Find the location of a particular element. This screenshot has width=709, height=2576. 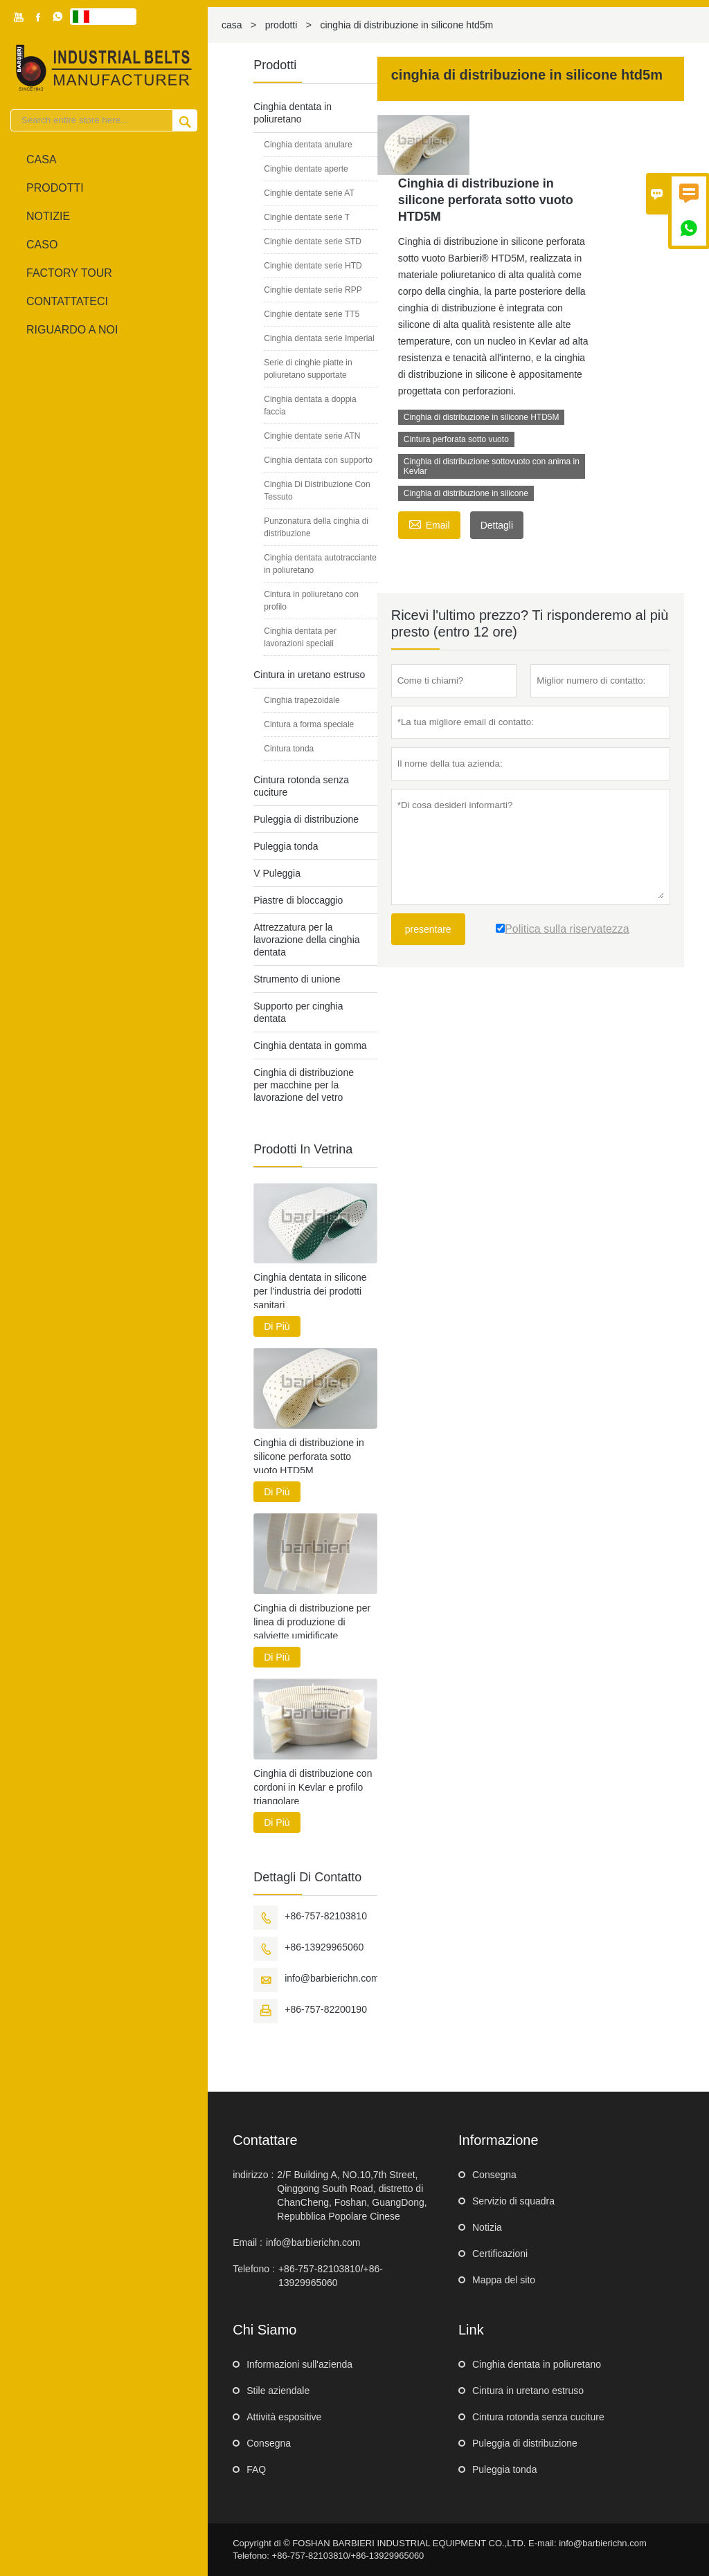

Cinghia di distribuzione con cordoni in Kevlar e profilo triangolare is located at coordinates (312, 1787).